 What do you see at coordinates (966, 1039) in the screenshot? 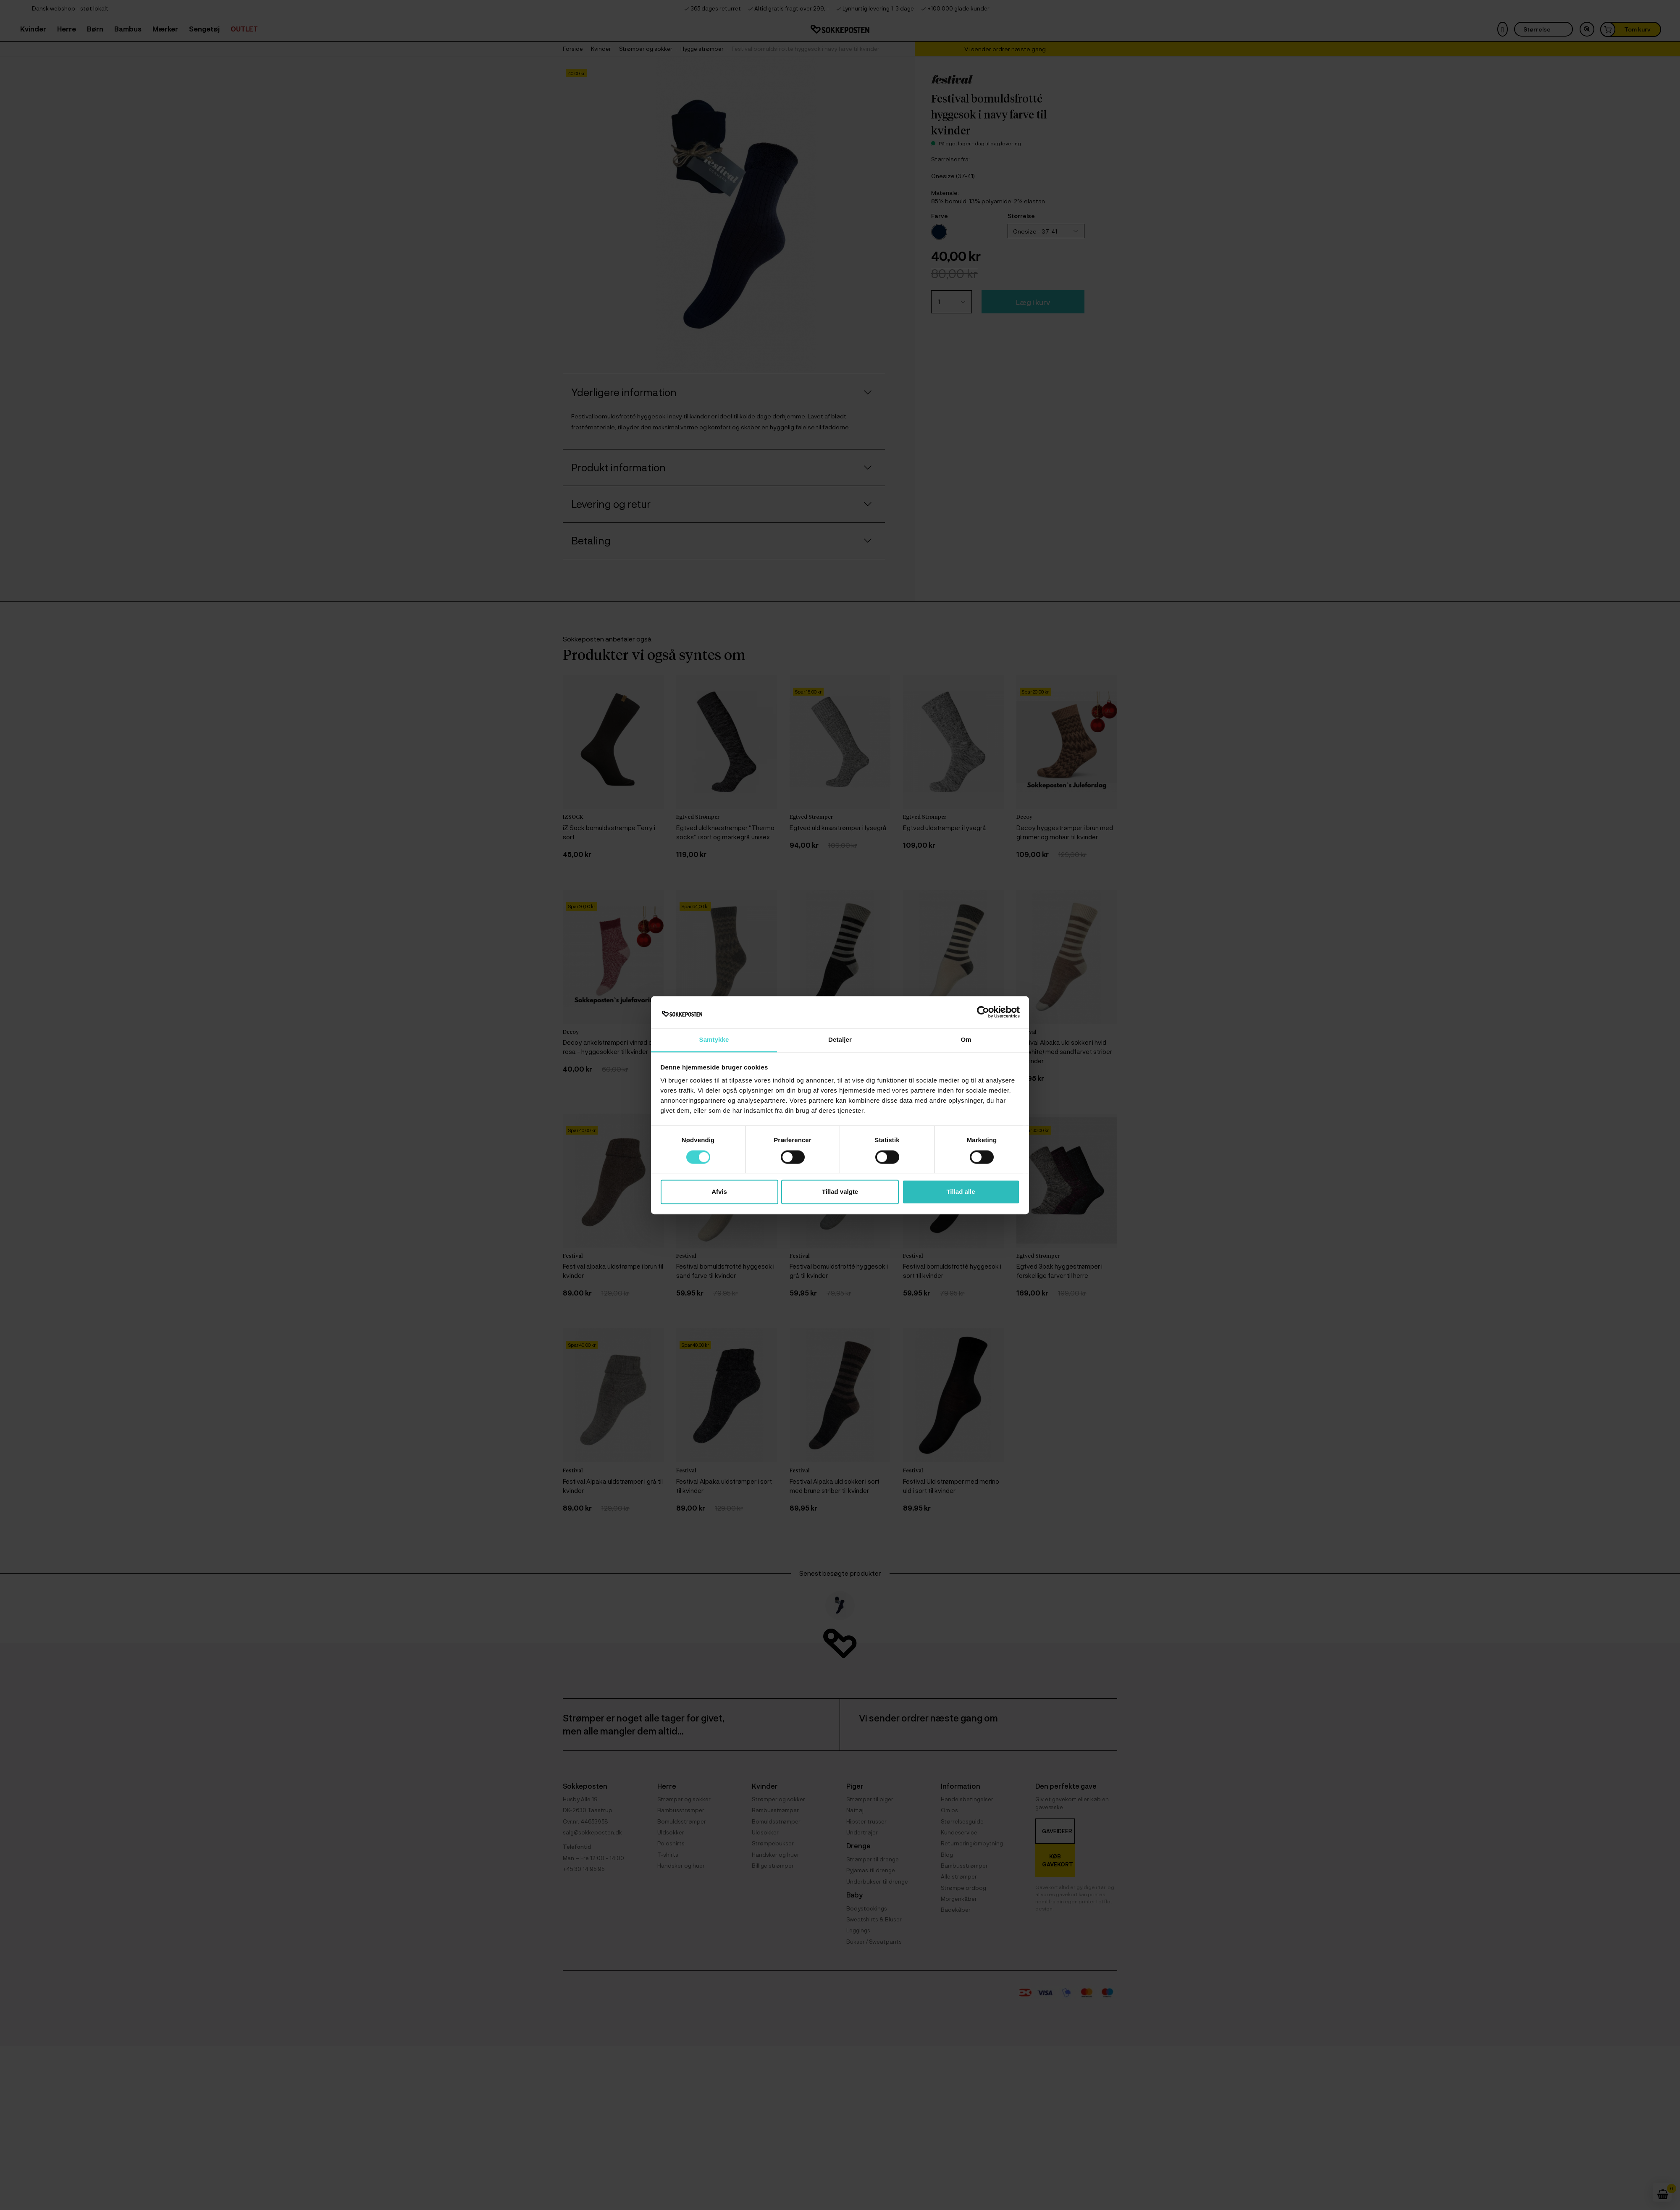
I see `Om [tab]` at bounding box center [966, 1039].